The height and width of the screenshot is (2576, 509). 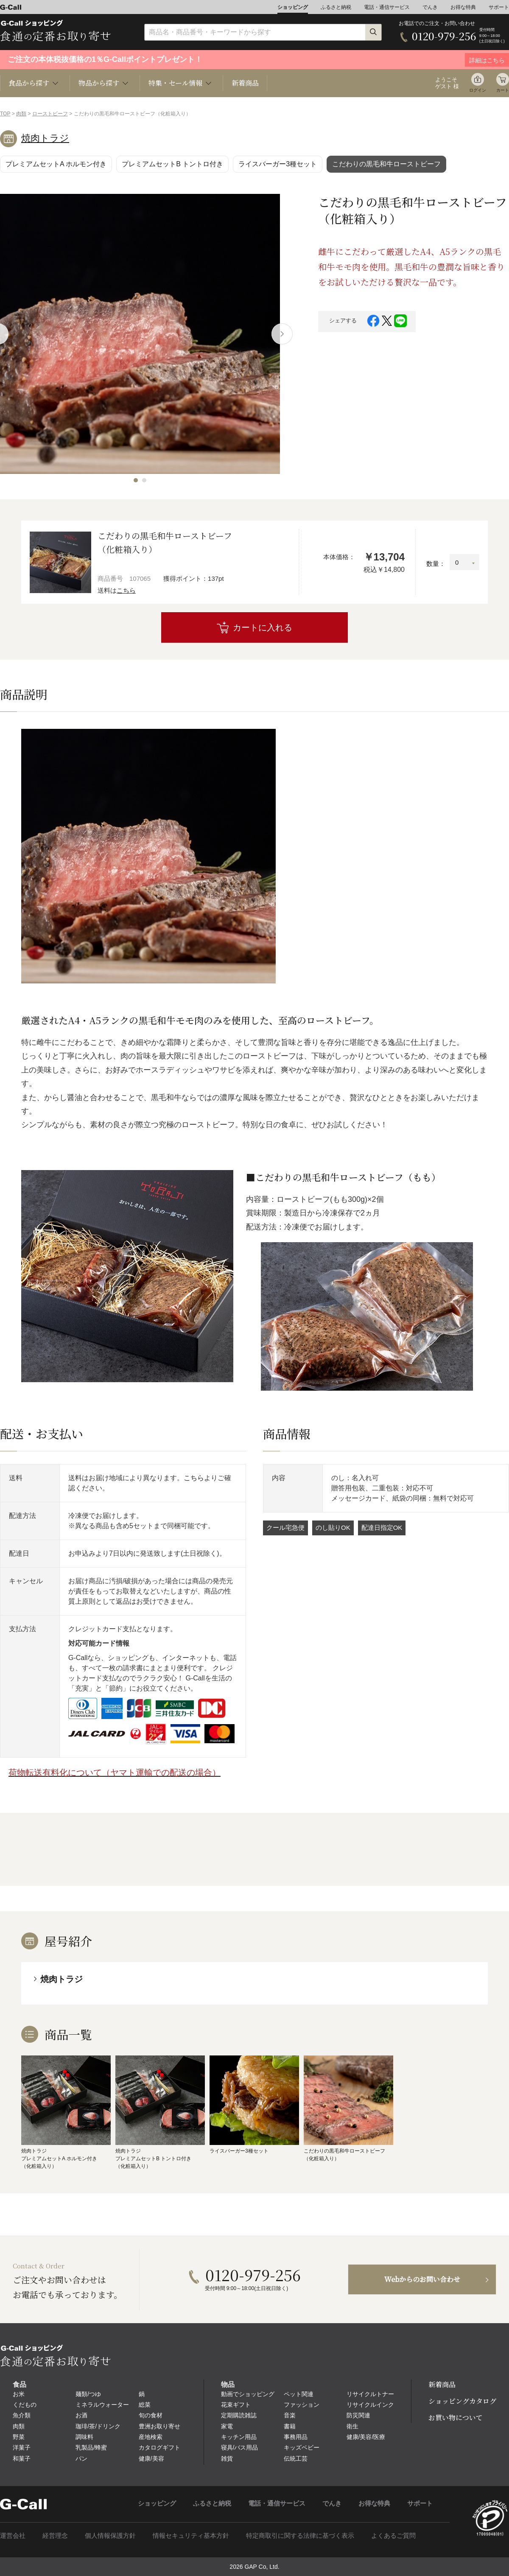 What do you see at coordinates (370, 2394) in the screenshot?
I see `リサイクルトナー` at bounding box center [370, 2394].